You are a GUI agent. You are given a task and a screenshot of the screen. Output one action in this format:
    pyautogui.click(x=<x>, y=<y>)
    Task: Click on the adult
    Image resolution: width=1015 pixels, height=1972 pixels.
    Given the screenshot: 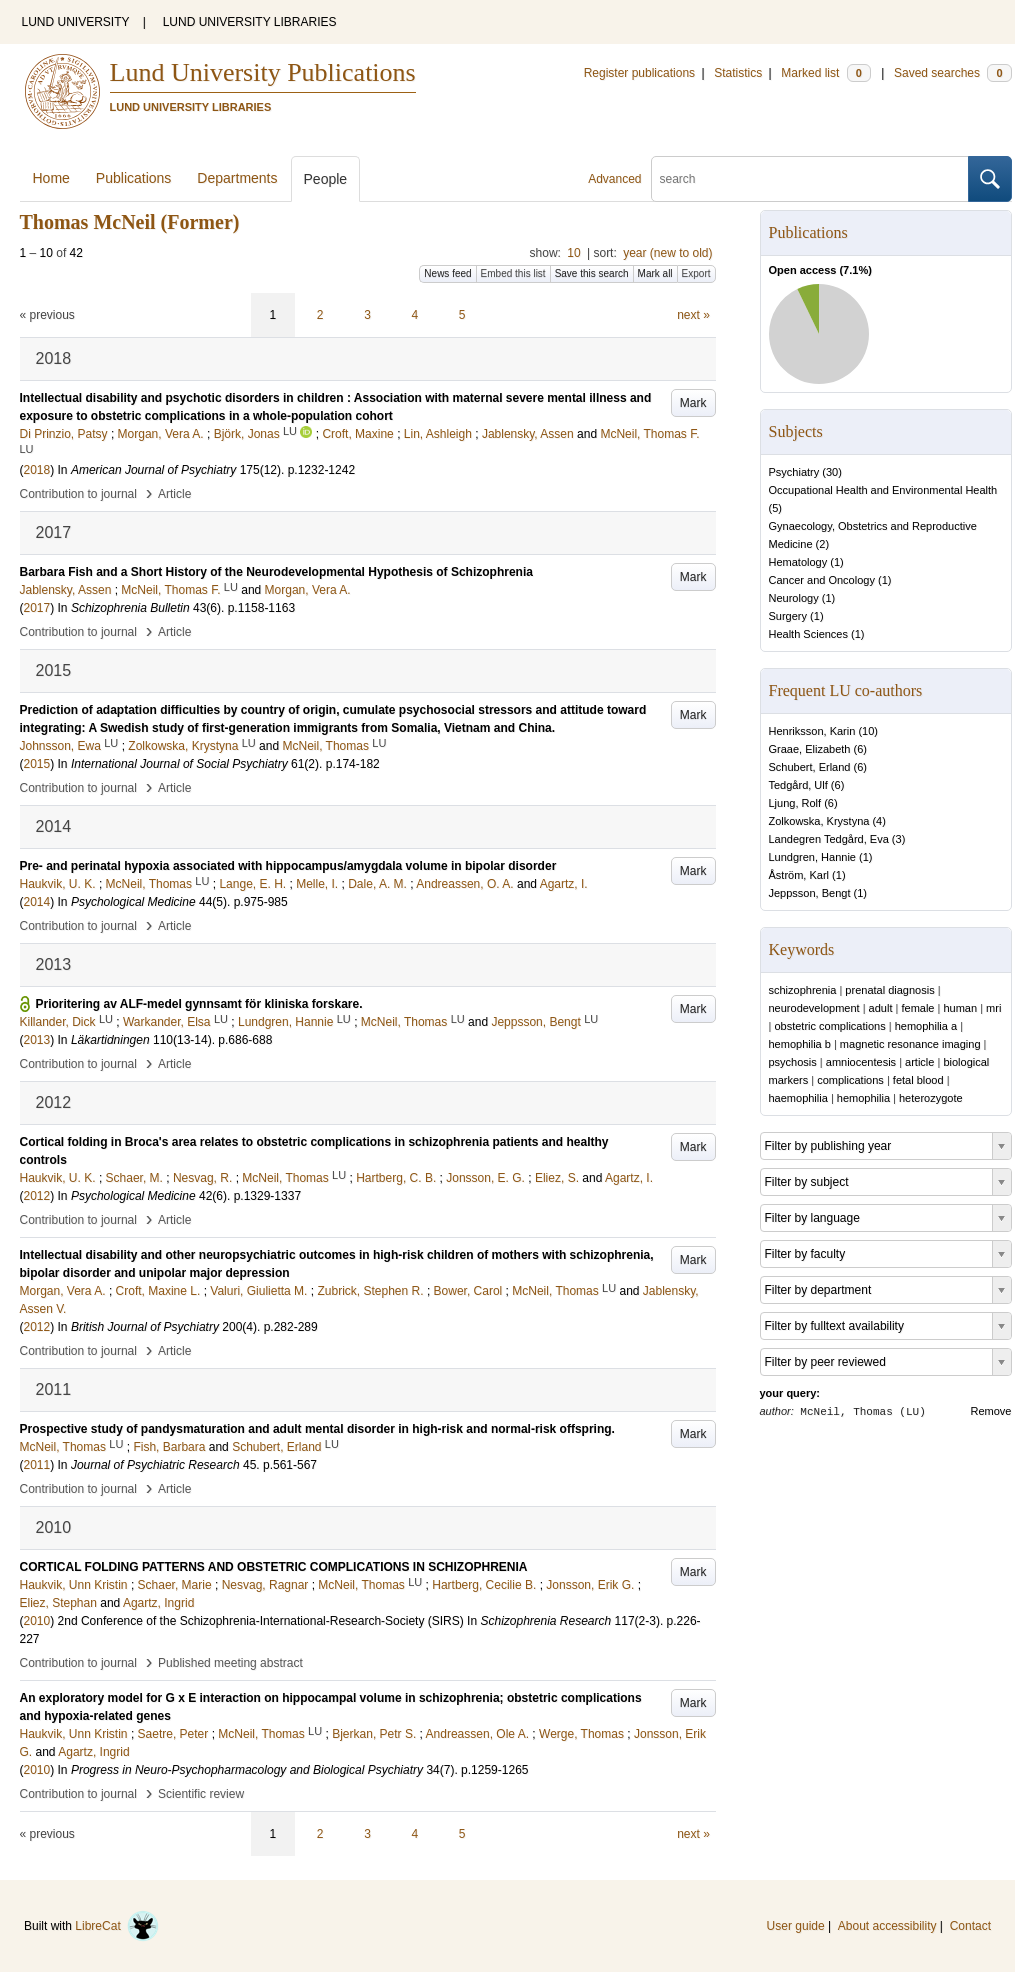 What is the action you would take?
    pyautogui.click(x=881, y=1008)
    